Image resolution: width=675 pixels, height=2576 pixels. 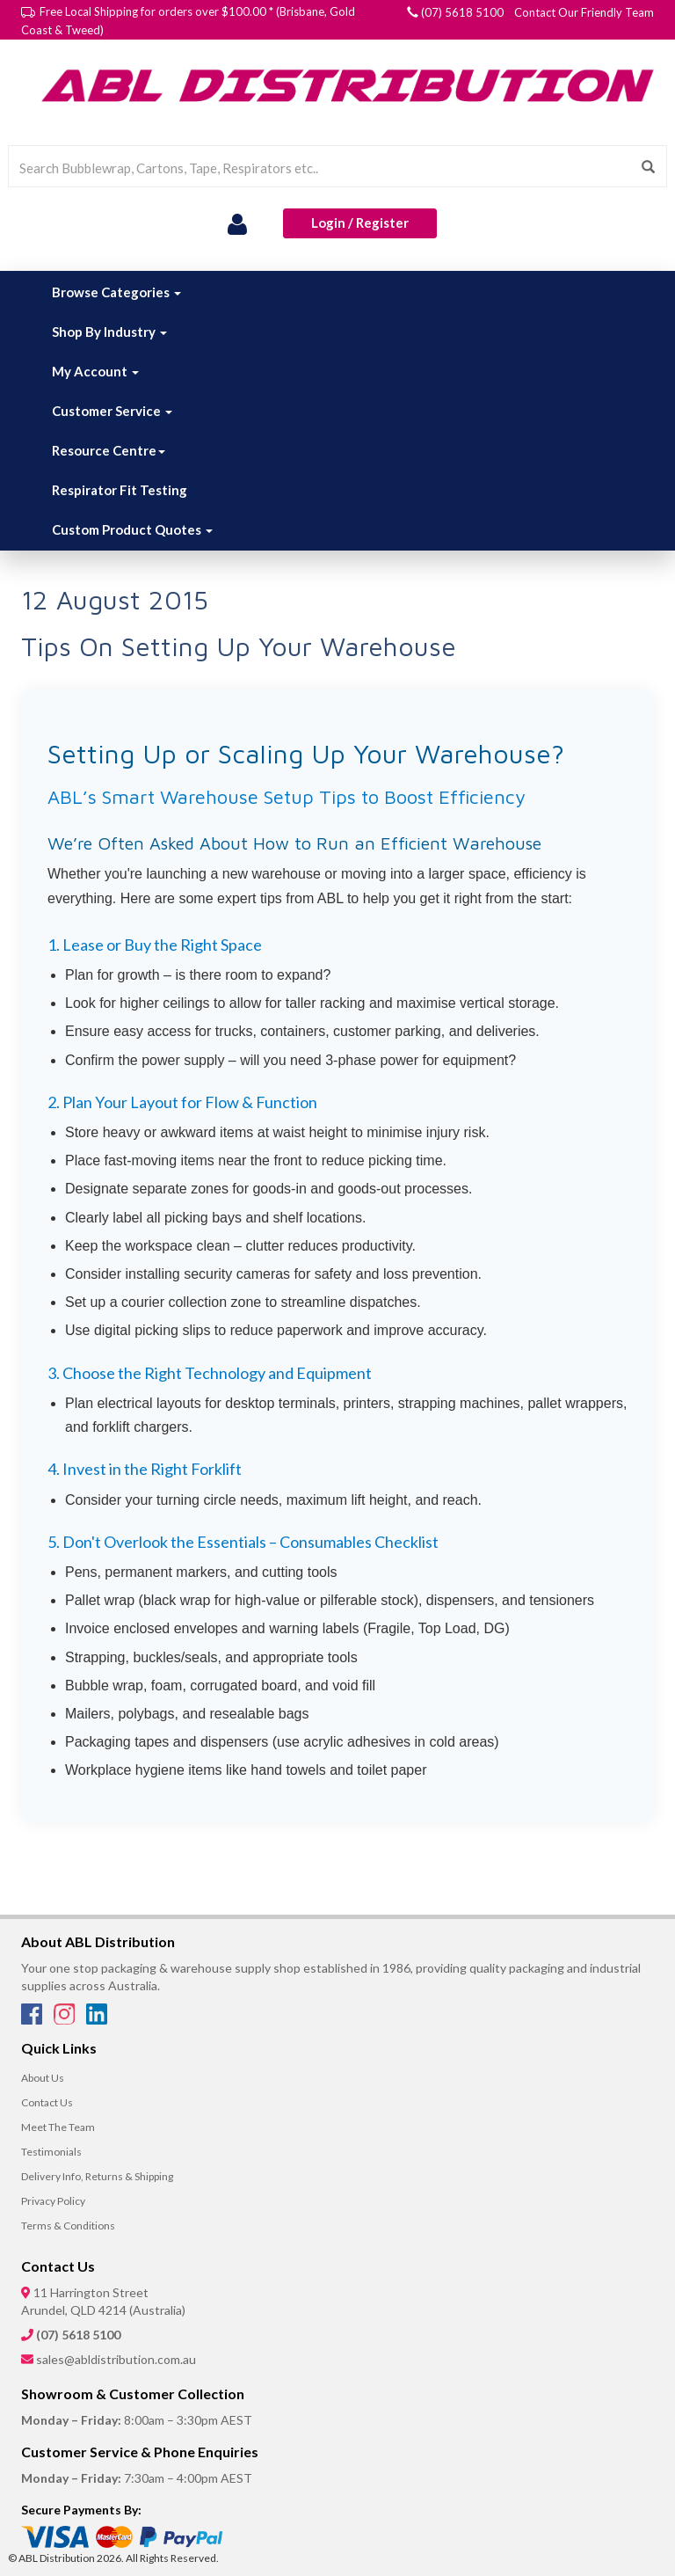 What do you see at coordinates (58, 2127) in the screenshot?
I see `Meet The Team` at bounding box center [58, 2127].